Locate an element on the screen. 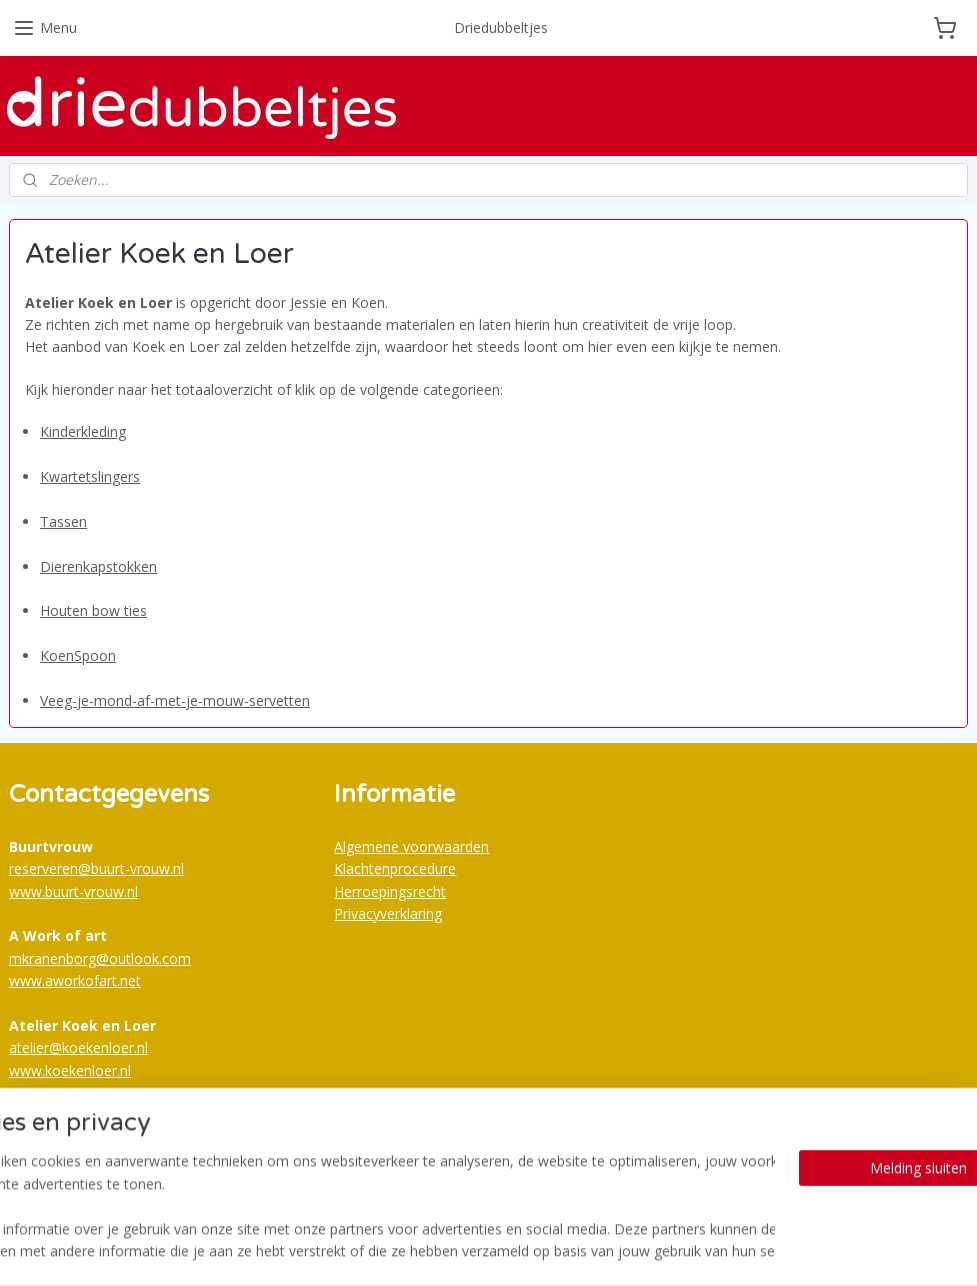 This screenshot has height=1286, width=977. reserveren@buurt-vrouw.nl is located at coordinates (96, 868).